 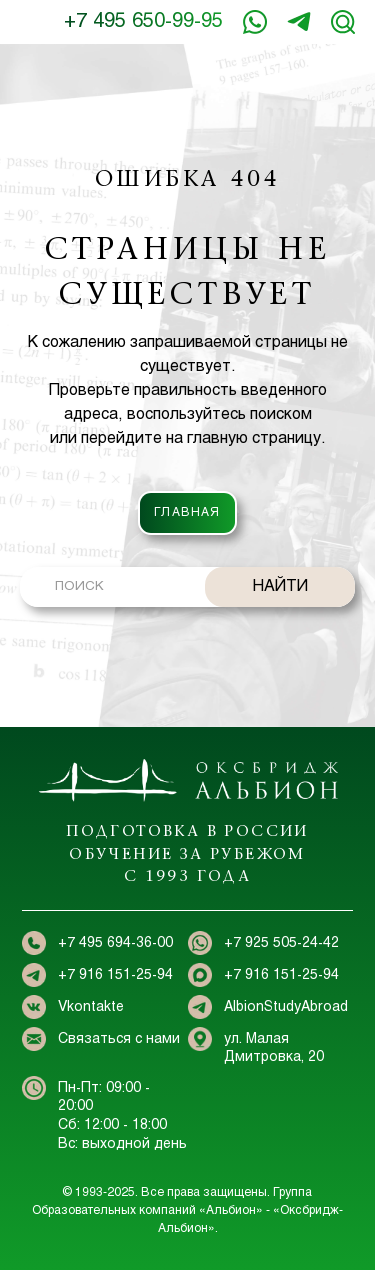 I want to click on НАЙТИ, so click(x=280, y=586).